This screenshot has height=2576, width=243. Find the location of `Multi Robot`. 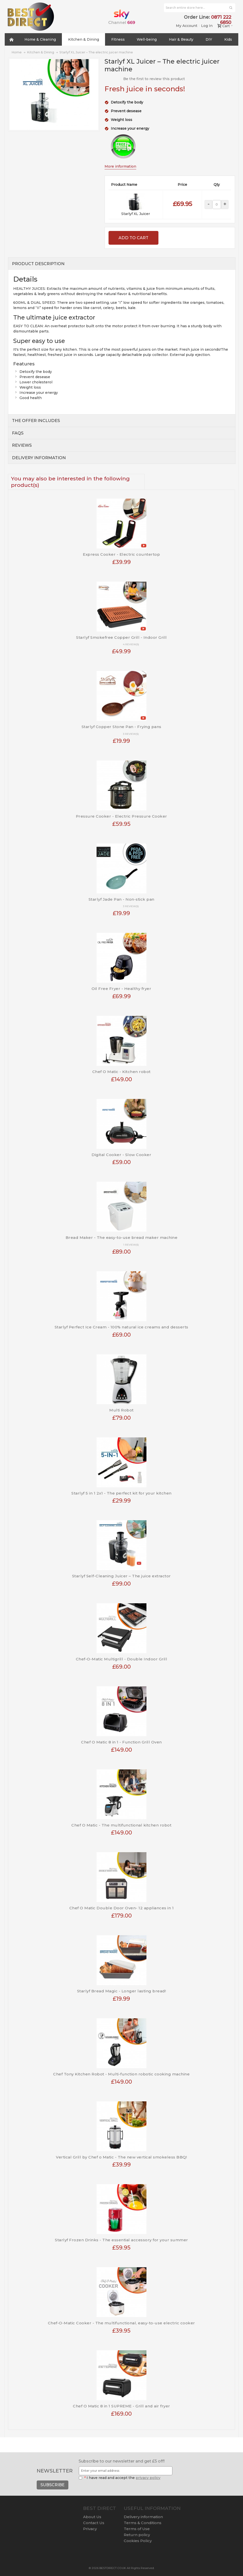

Multi Robot is located at coordinates (121, 1410).